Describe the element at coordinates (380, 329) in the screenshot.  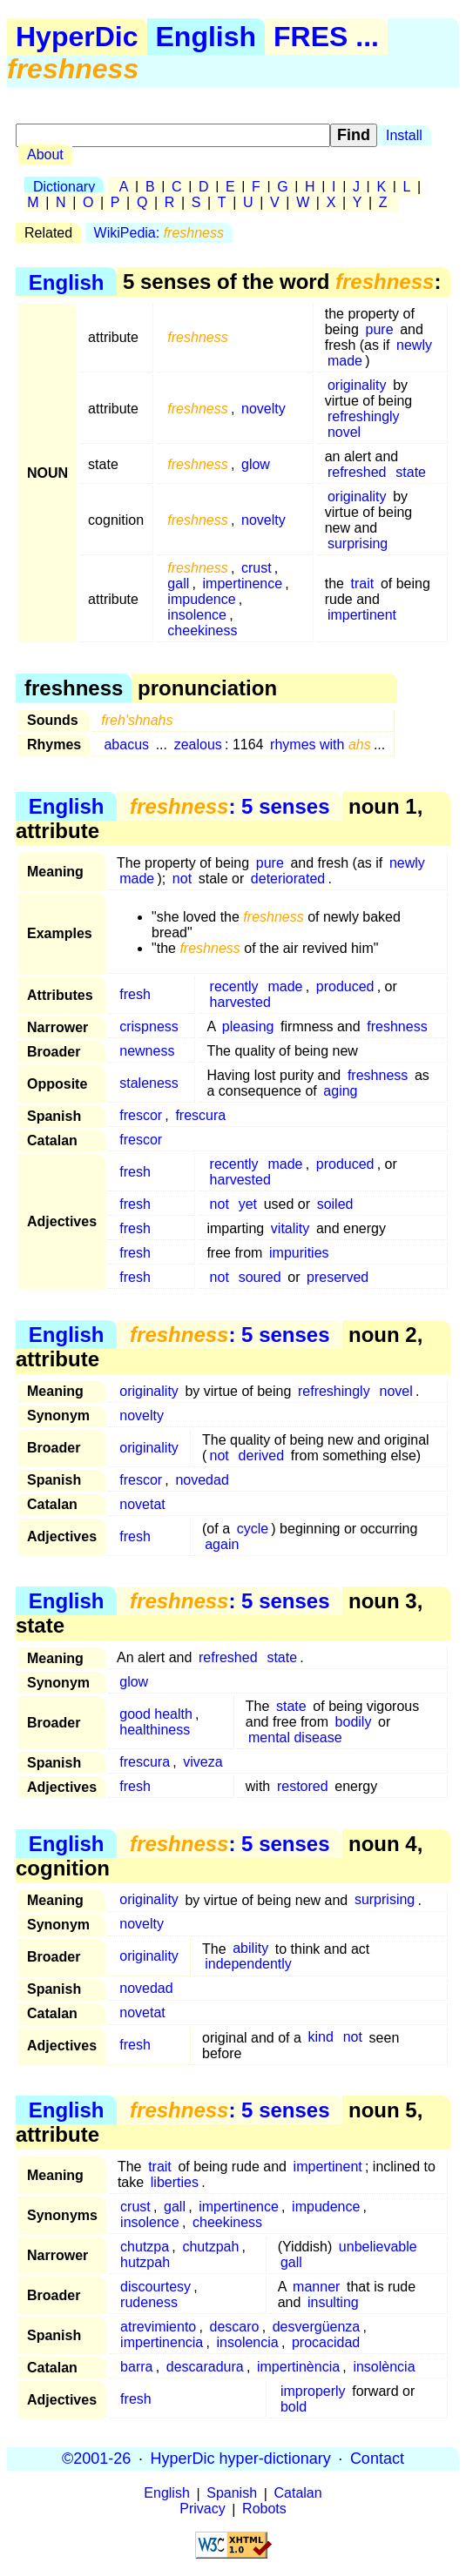
I see `pure` at that location.